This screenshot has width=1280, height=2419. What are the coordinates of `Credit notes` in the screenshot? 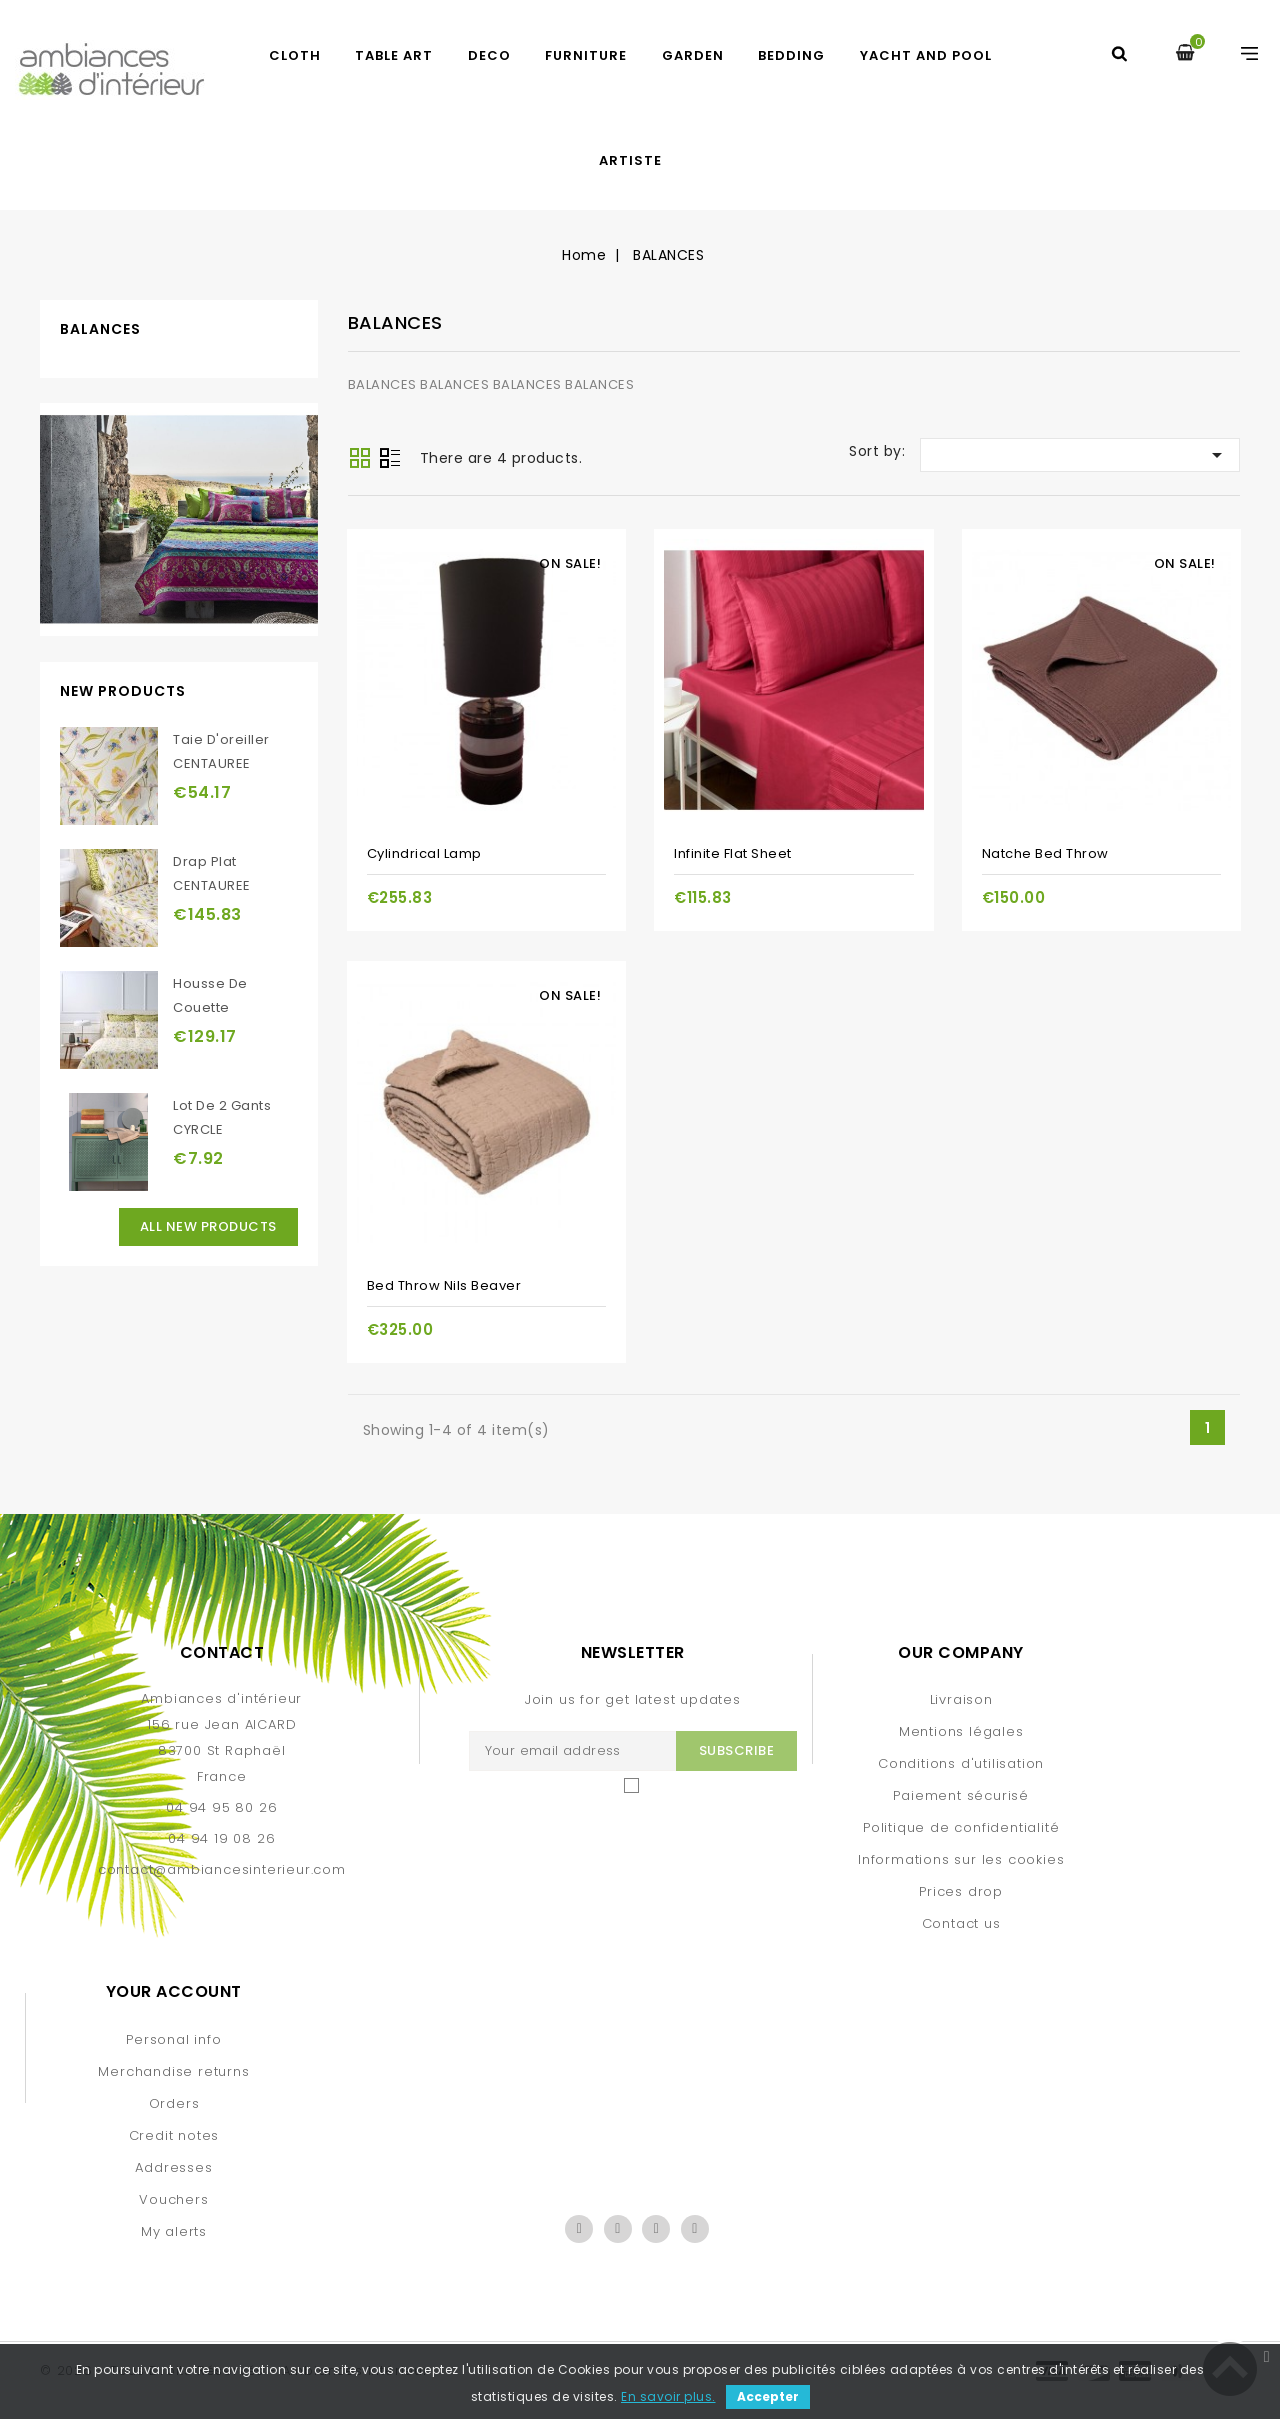 It's located at (174, 2135).